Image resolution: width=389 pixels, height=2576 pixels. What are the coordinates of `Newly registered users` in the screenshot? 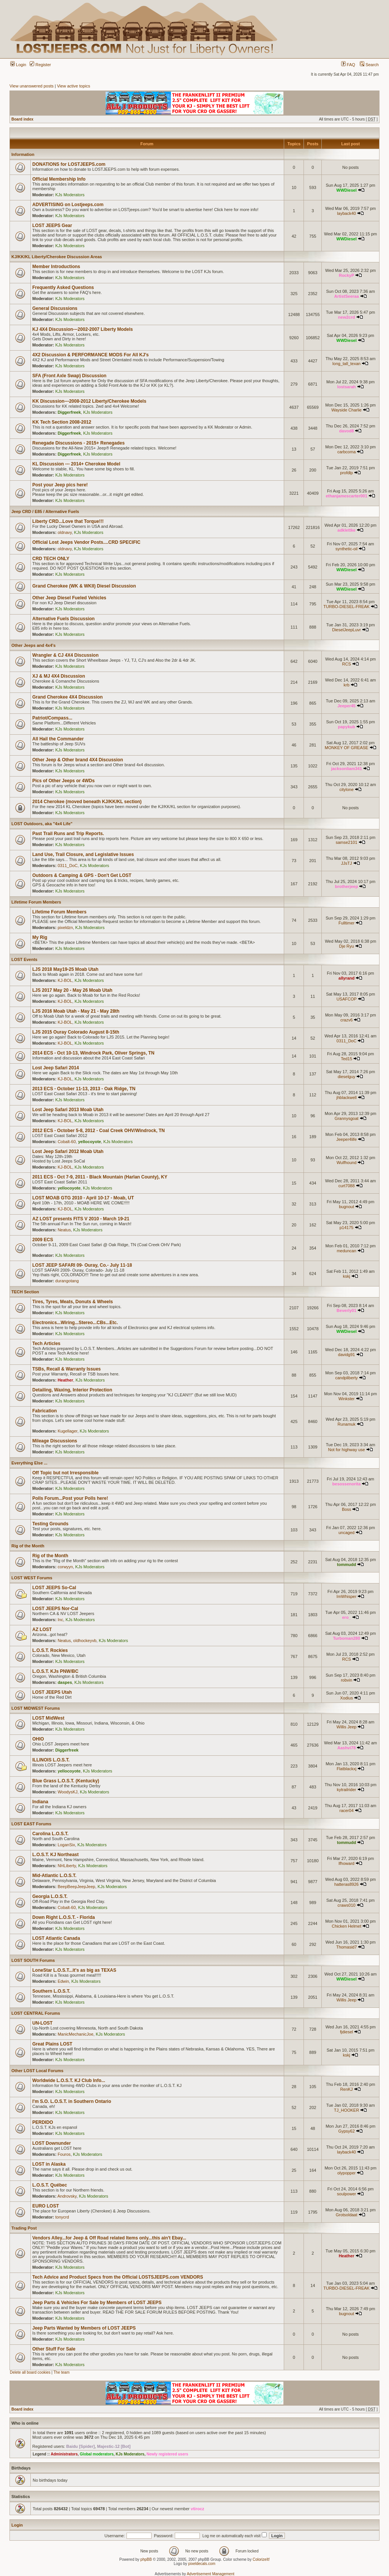 It's located at (167, 2454).